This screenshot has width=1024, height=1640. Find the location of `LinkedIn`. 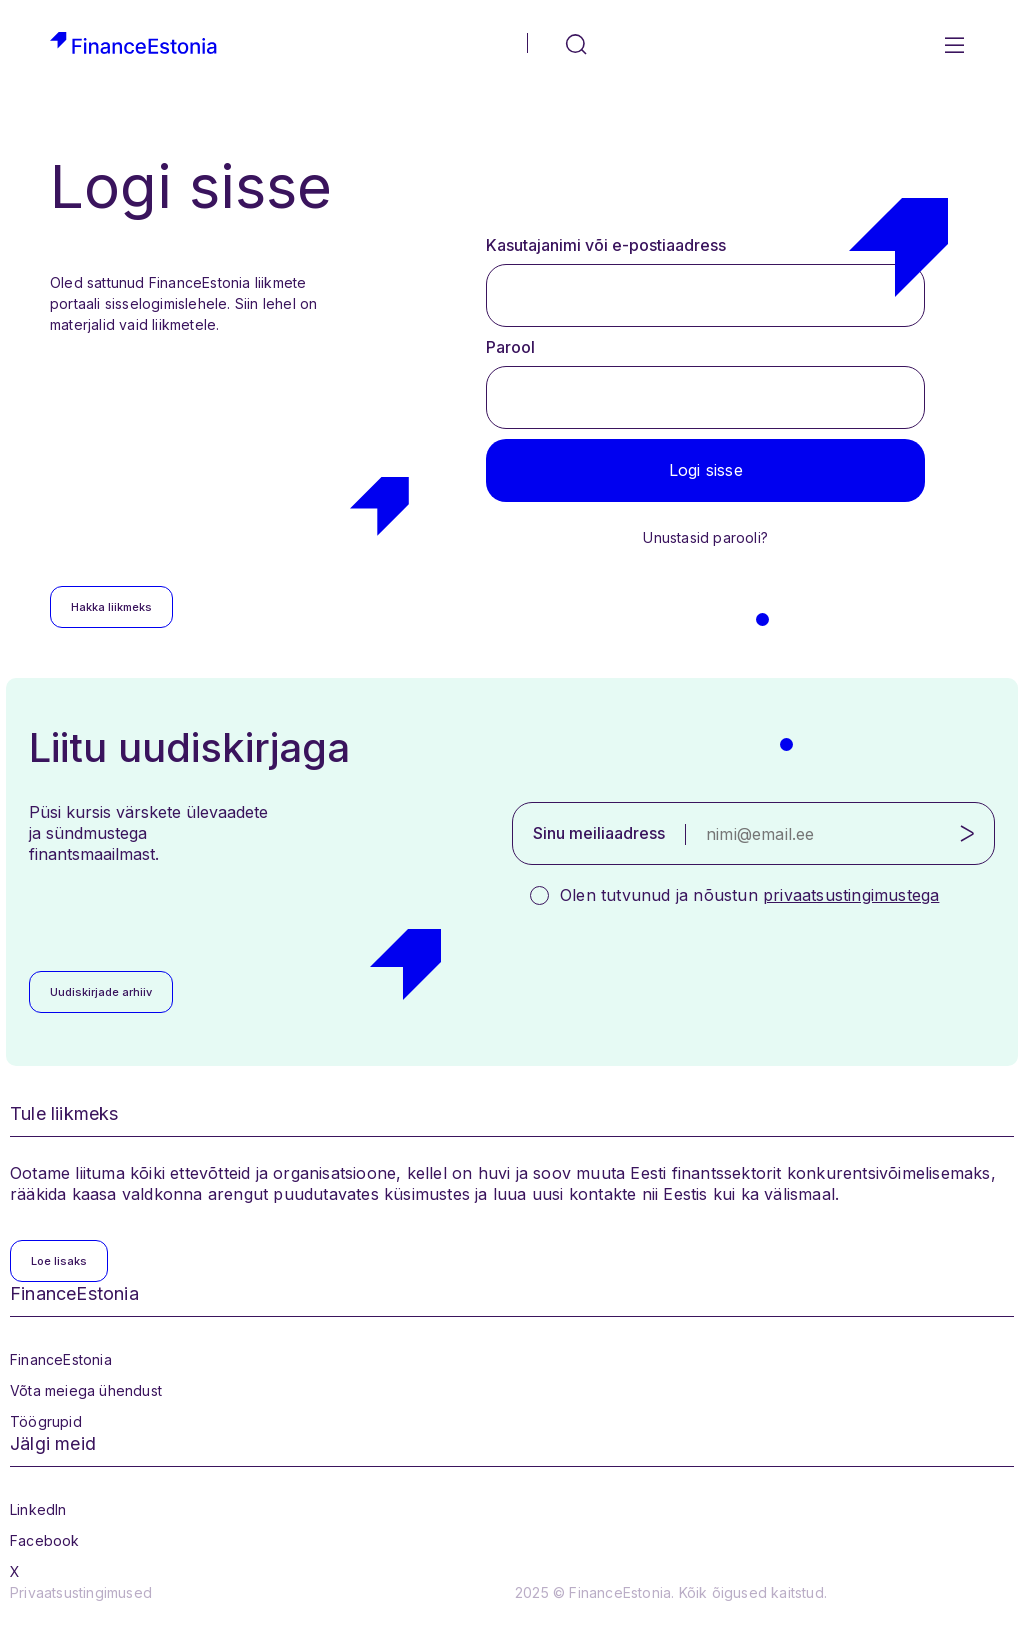

LinkedIn is located at coordinates (38, 1509).